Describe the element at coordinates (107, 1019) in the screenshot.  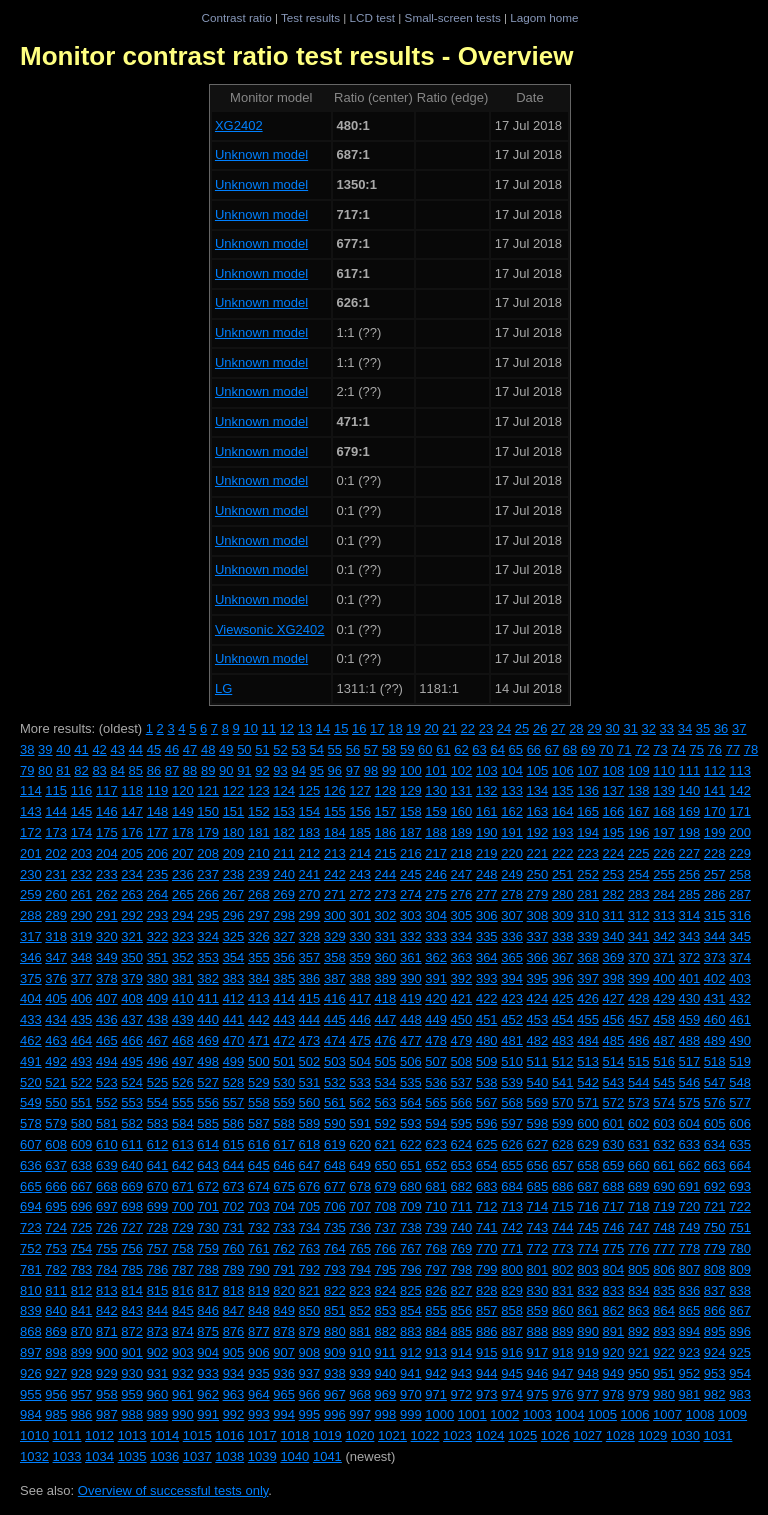
I see `436` at that location.